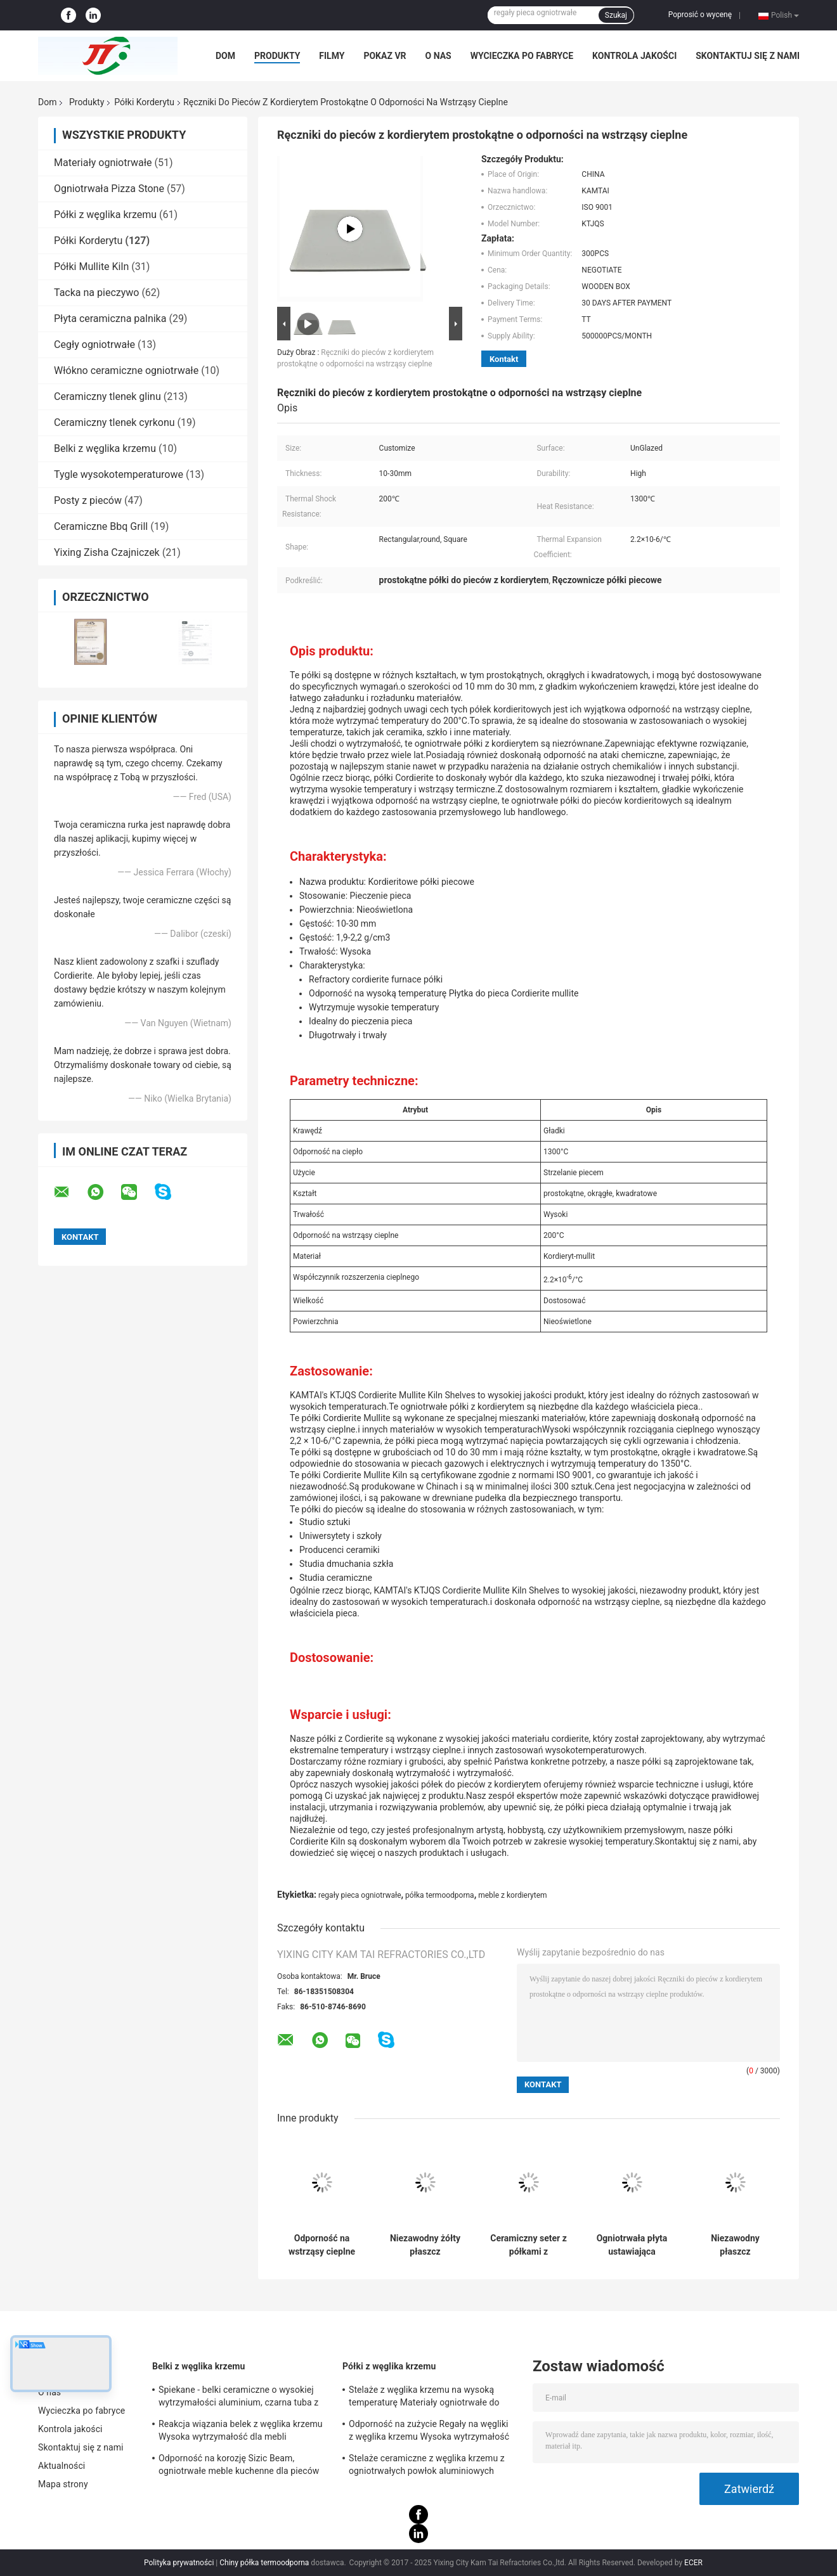  I want to click on ECER, so click(693, 2562).